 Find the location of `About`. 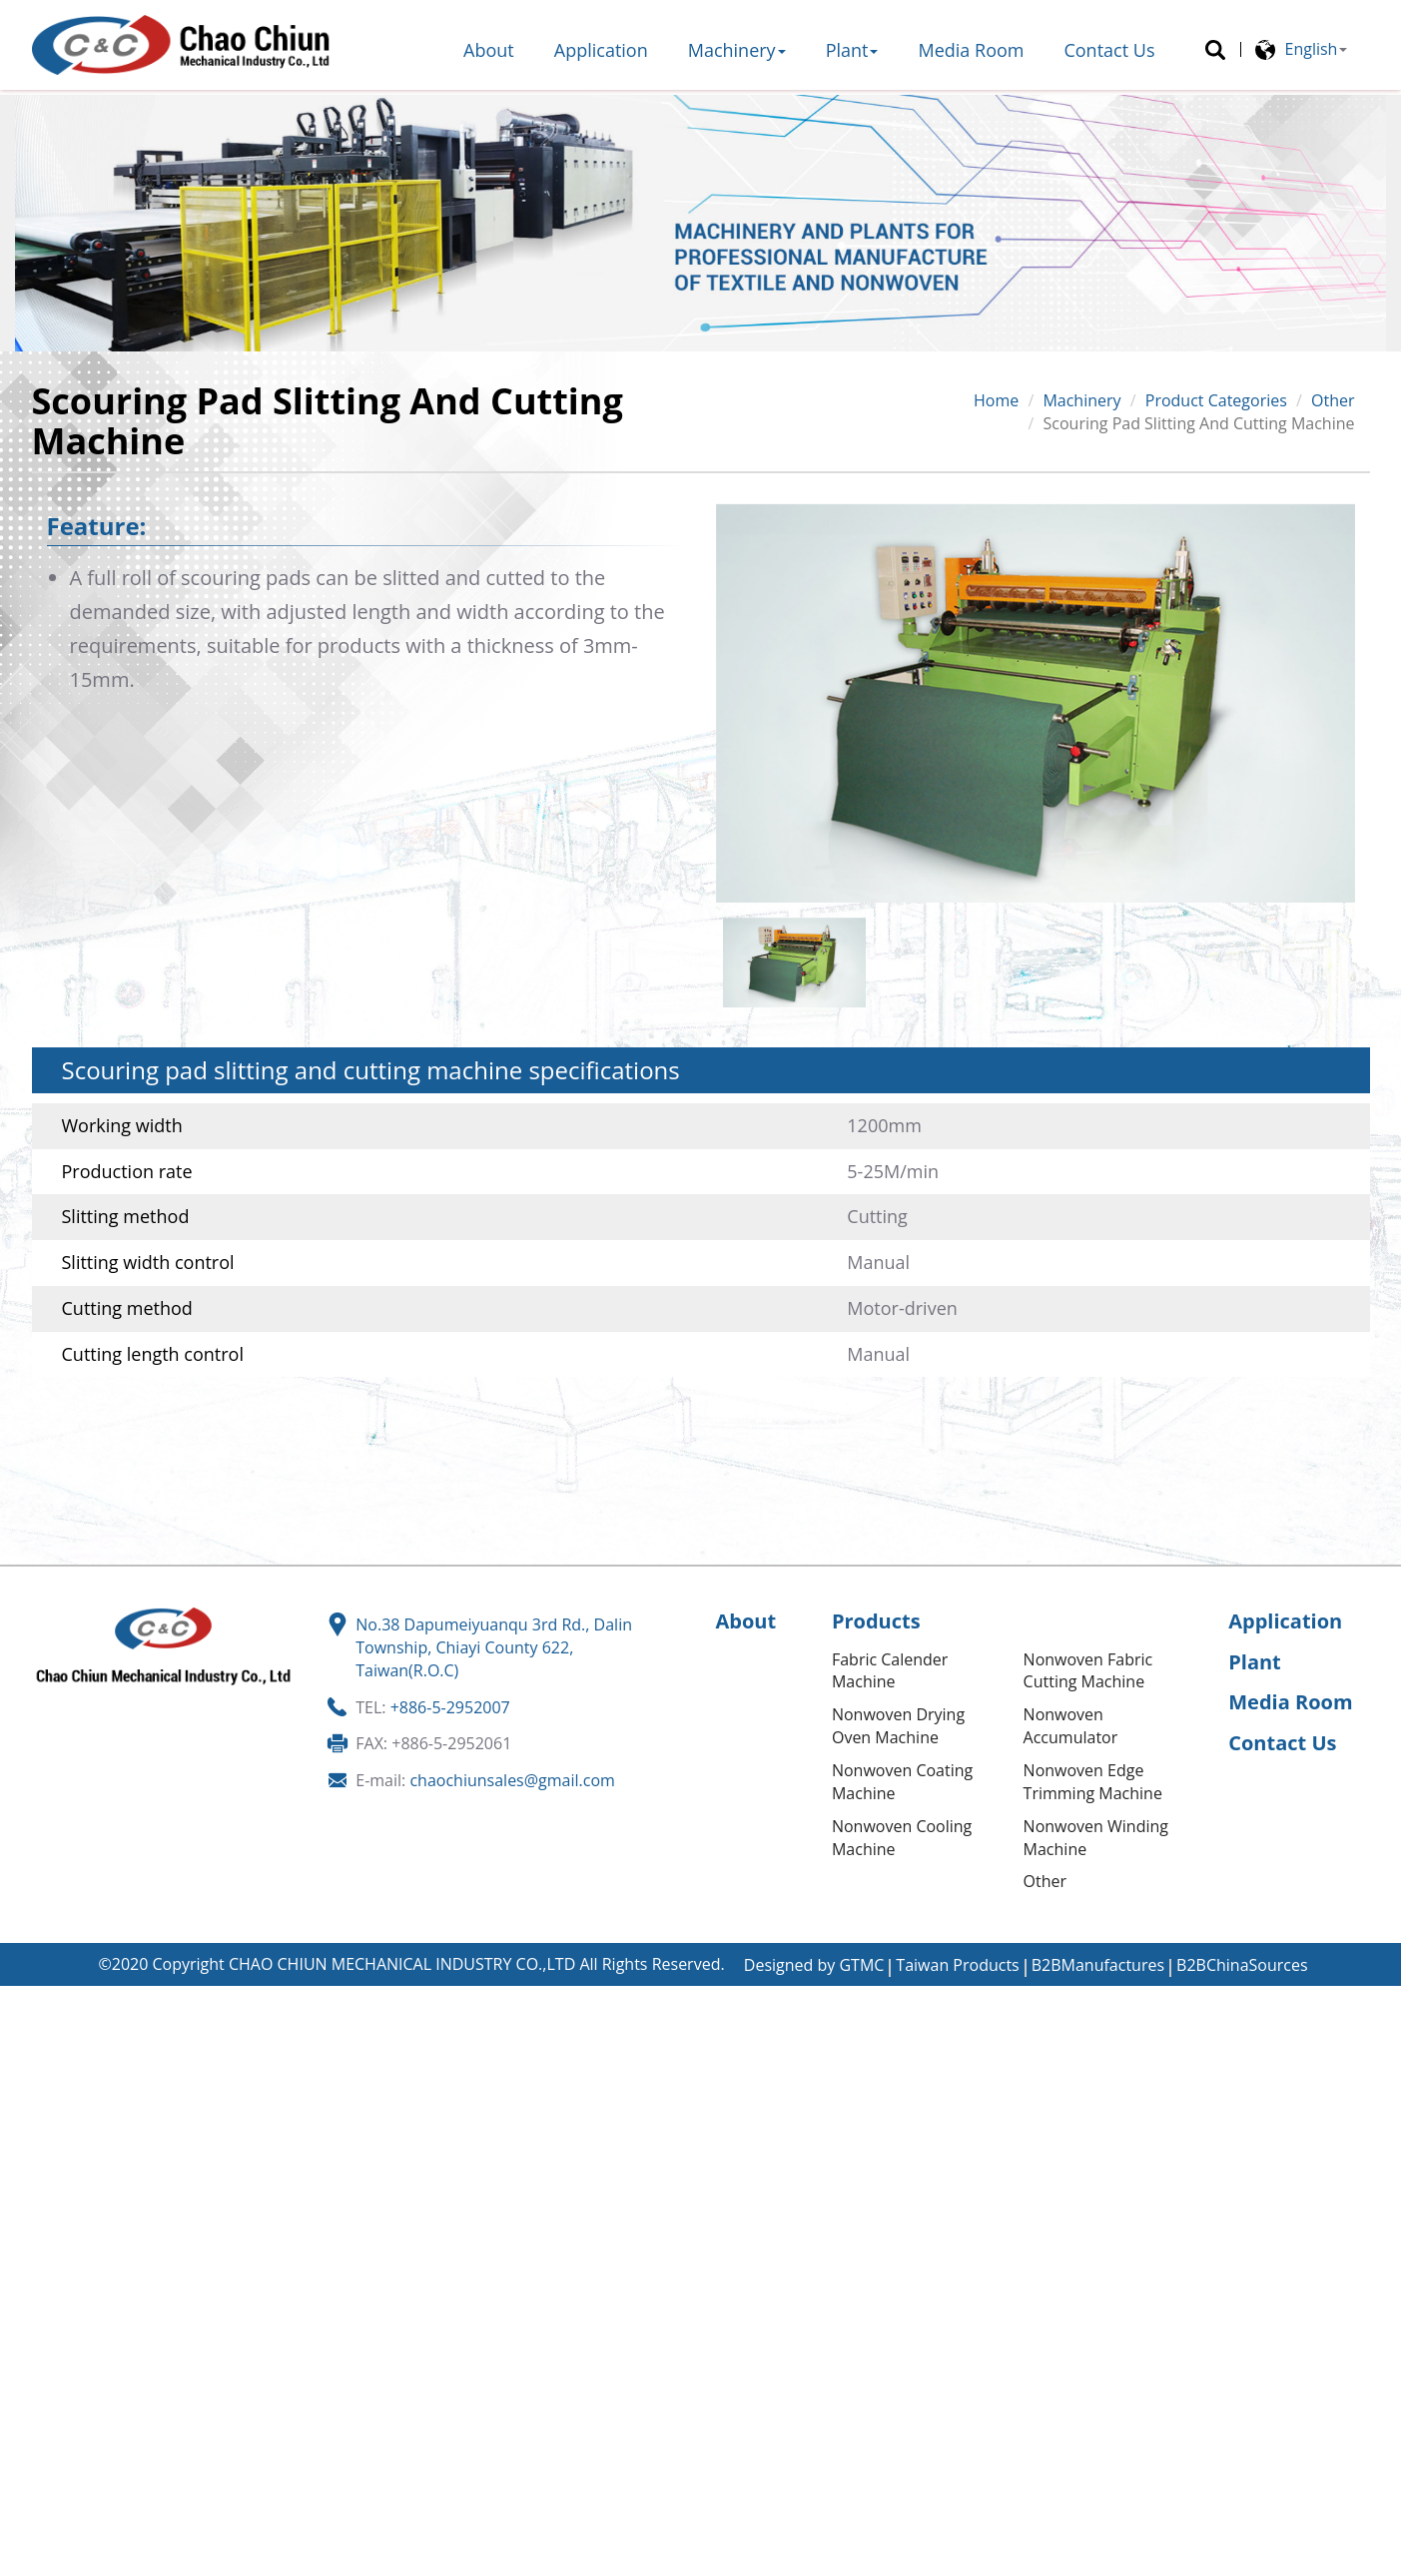

About is located at coordinates (488, 50).